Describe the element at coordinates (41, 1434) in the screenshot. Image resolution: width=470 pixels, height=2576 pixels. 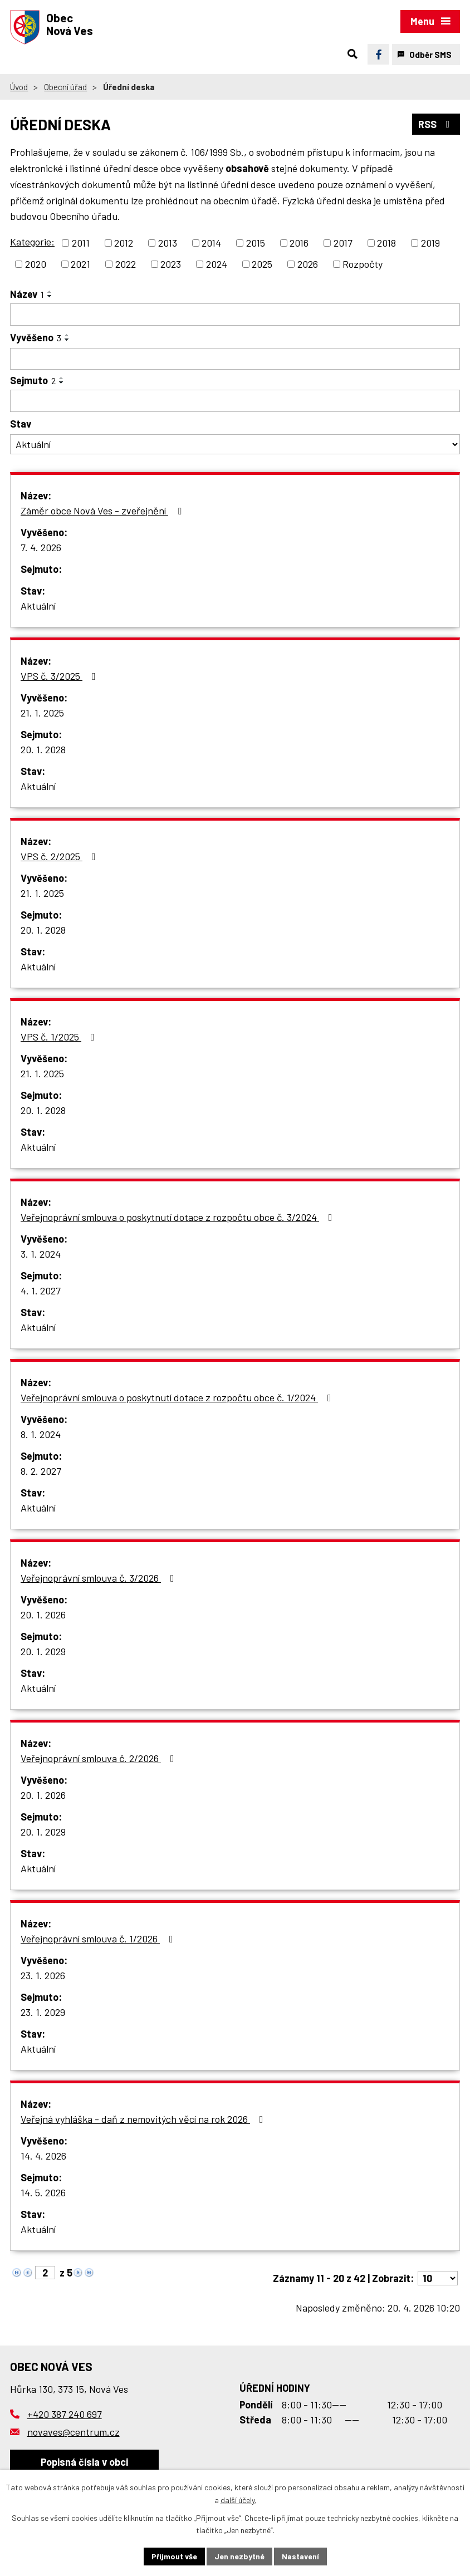
I see `8. 1. 2024` at that location.